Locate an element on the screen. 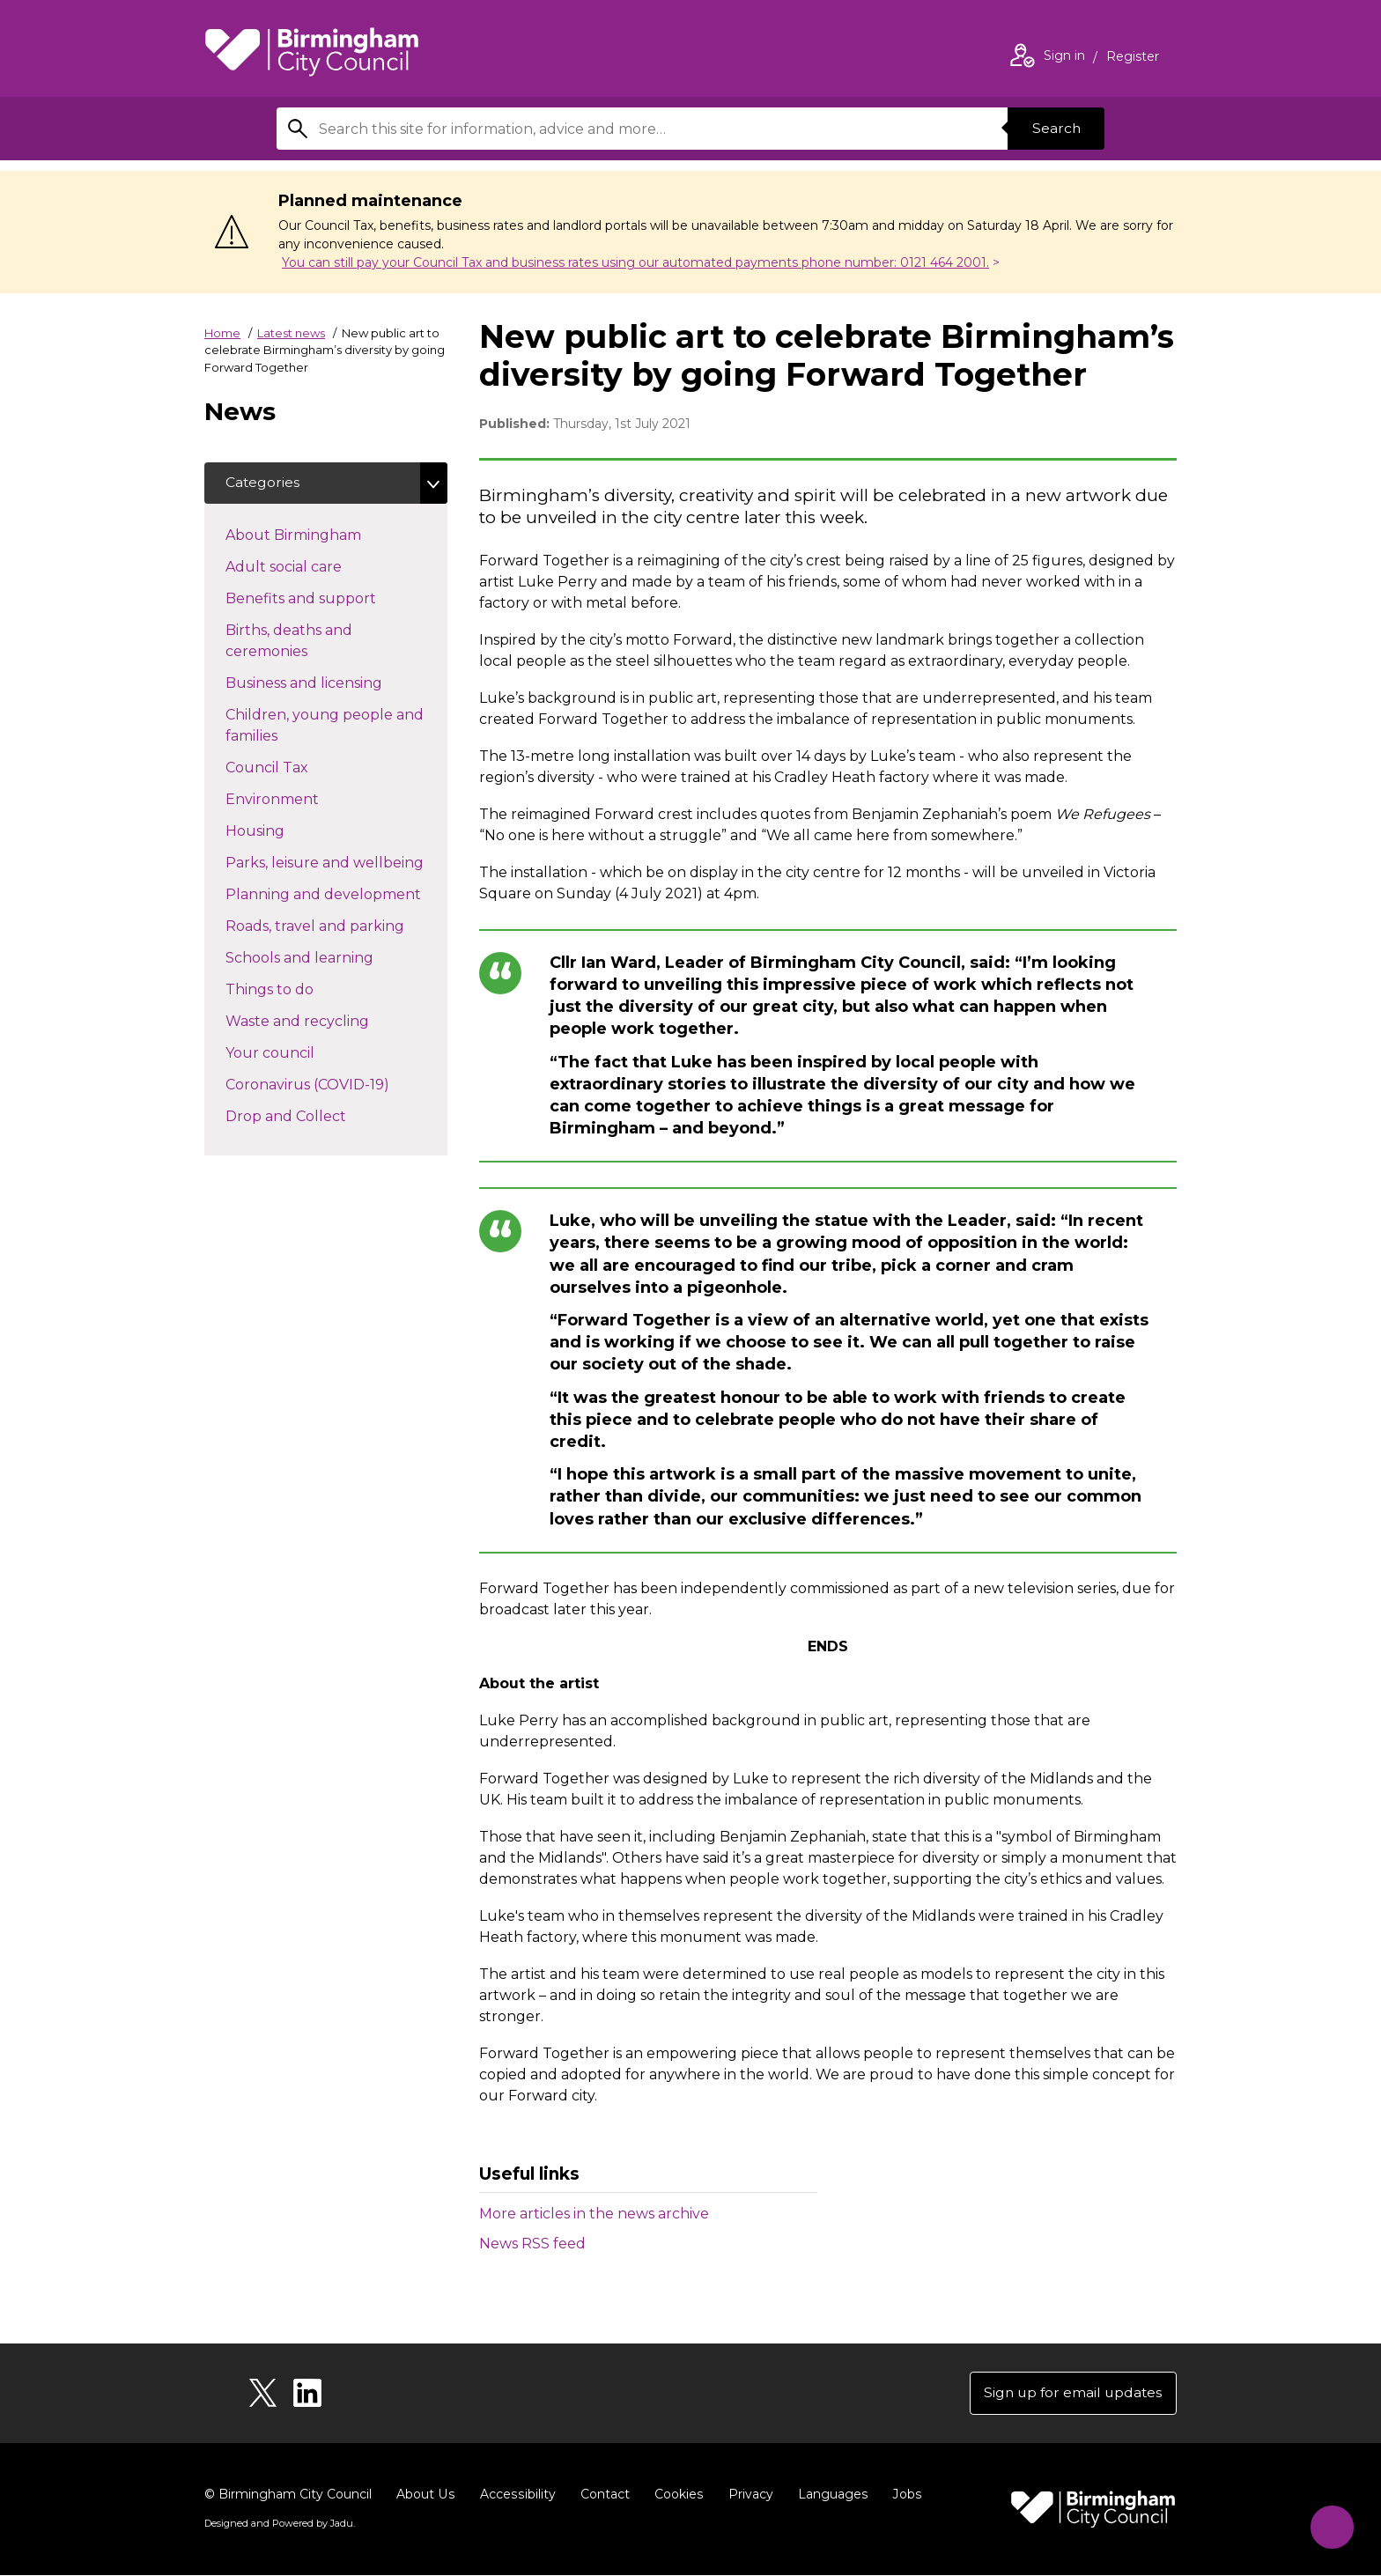 This screenshot has width=1381, height=2576. Designed and Powered by . is located at coordinates (279, 2524).